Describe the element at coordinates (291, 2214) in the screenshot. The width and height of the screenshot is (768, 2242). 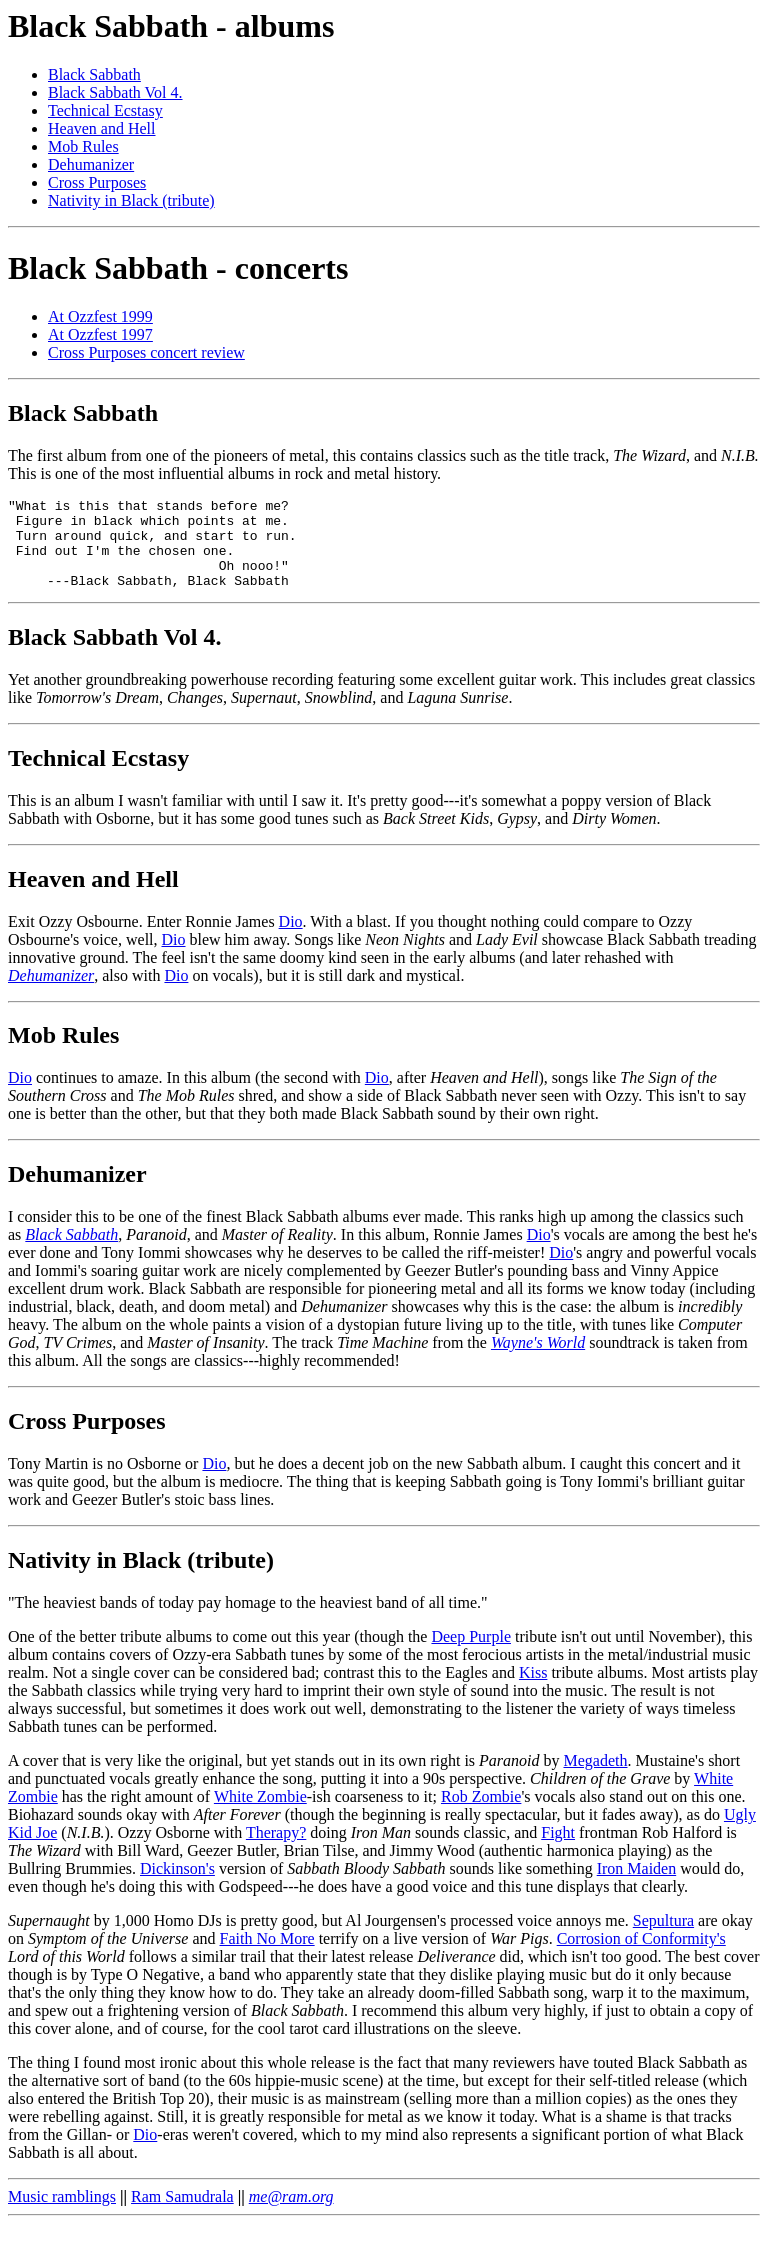
I see `me@ram.org` at that location.